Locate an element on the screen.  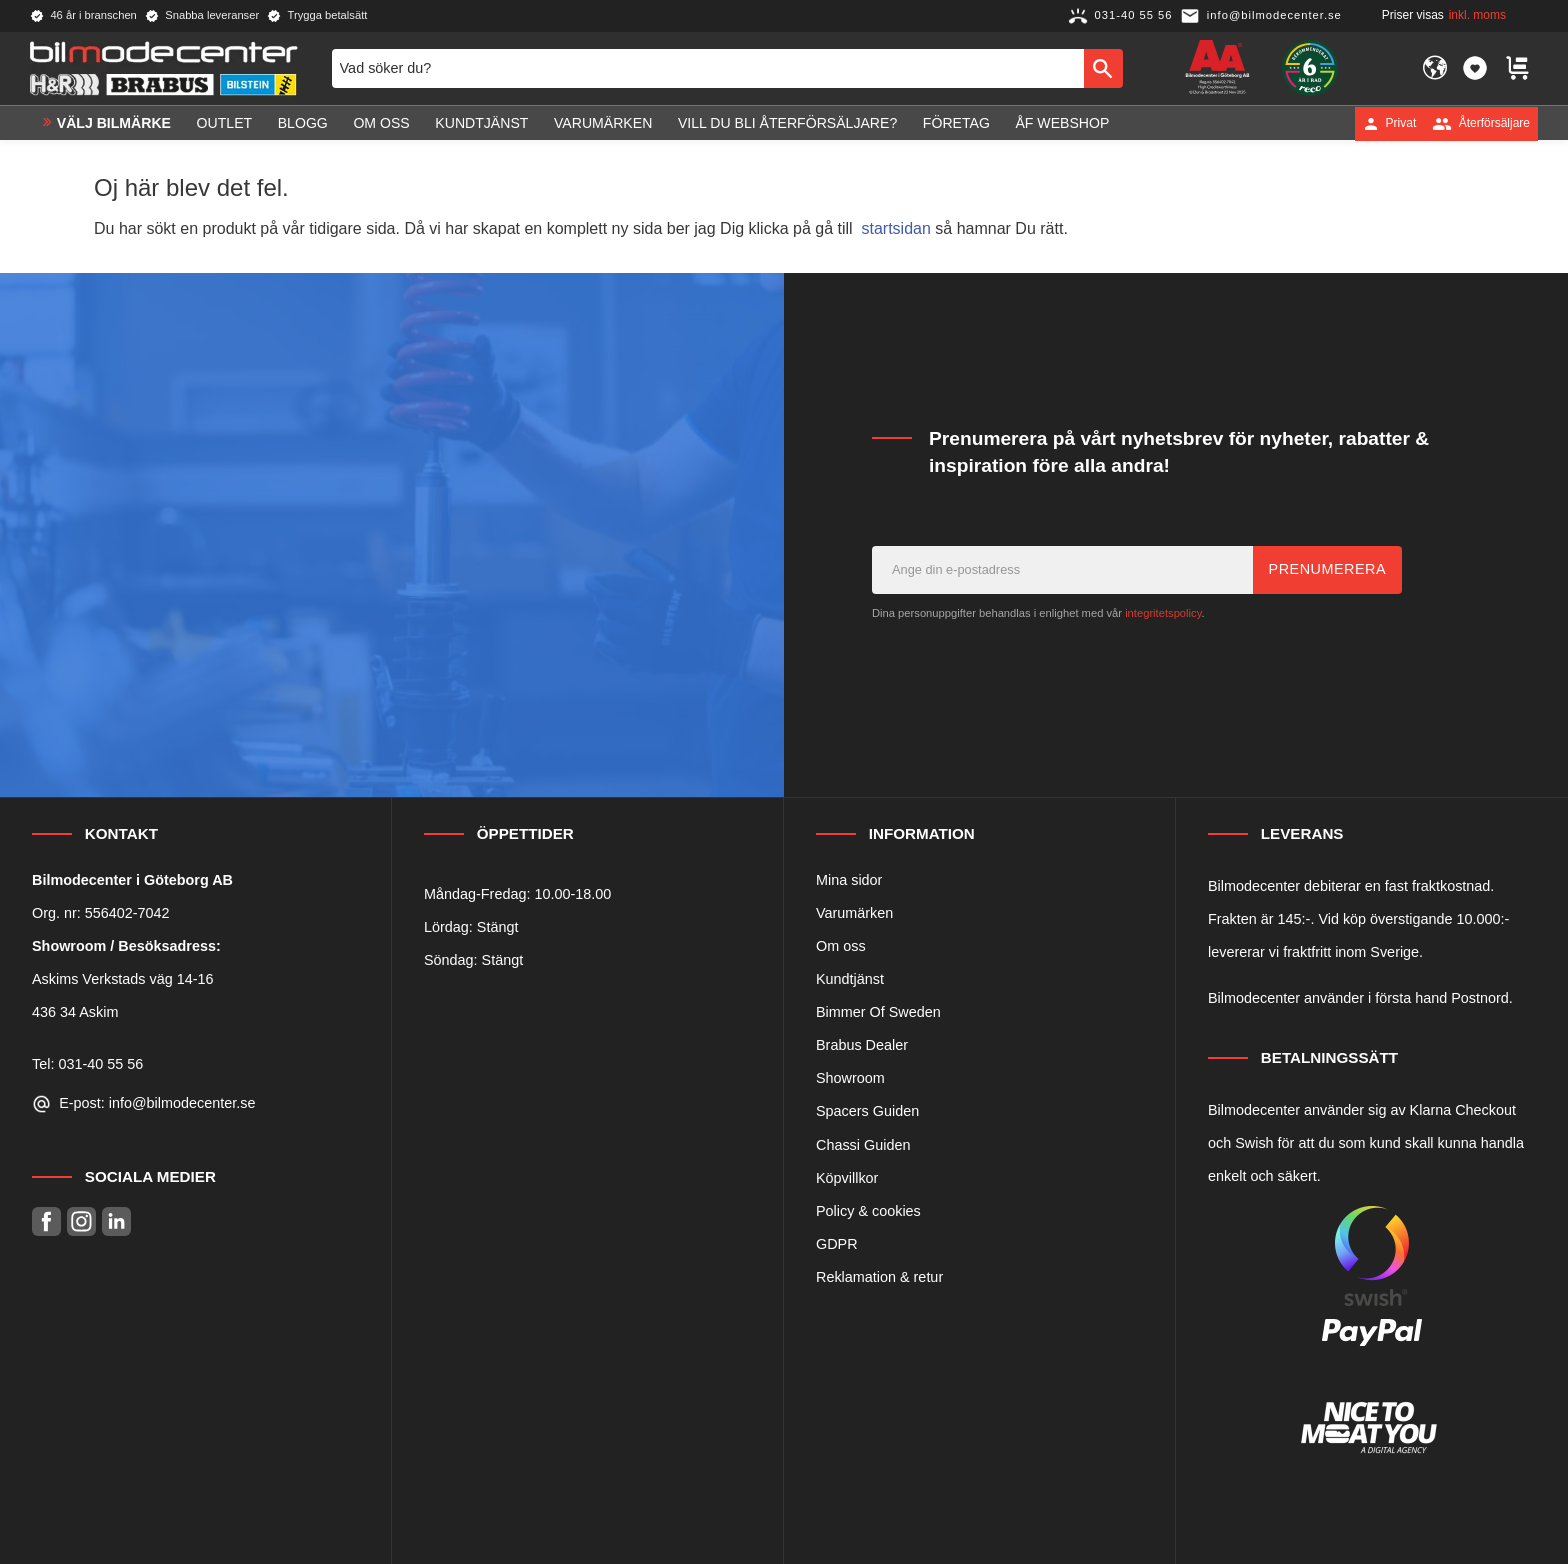
OUTLET [menuitem] is located at coordinates (225, 123).